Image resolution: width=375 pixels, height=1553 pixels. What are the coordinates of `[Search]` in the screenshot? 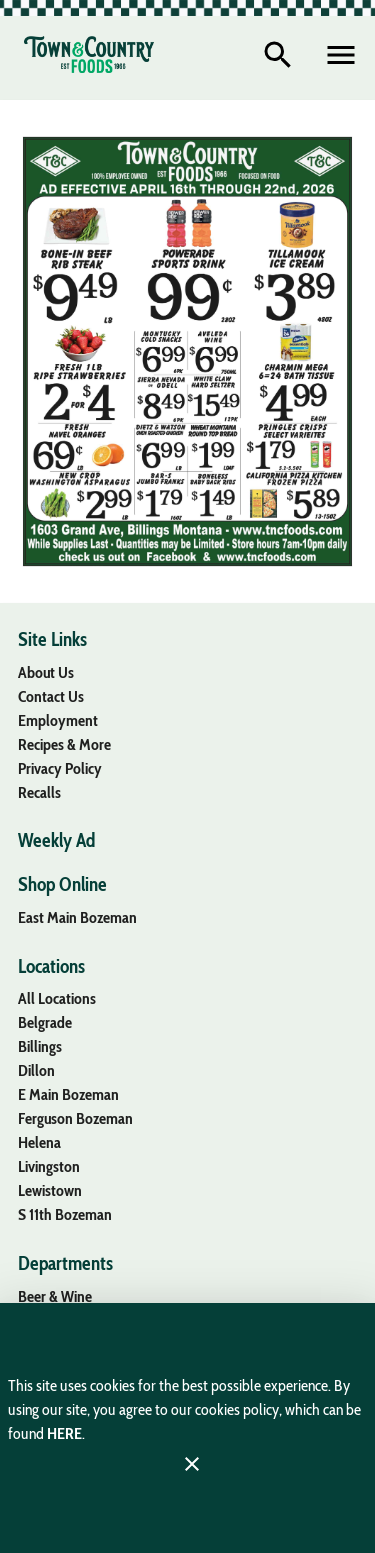 It's located at (278, 55).